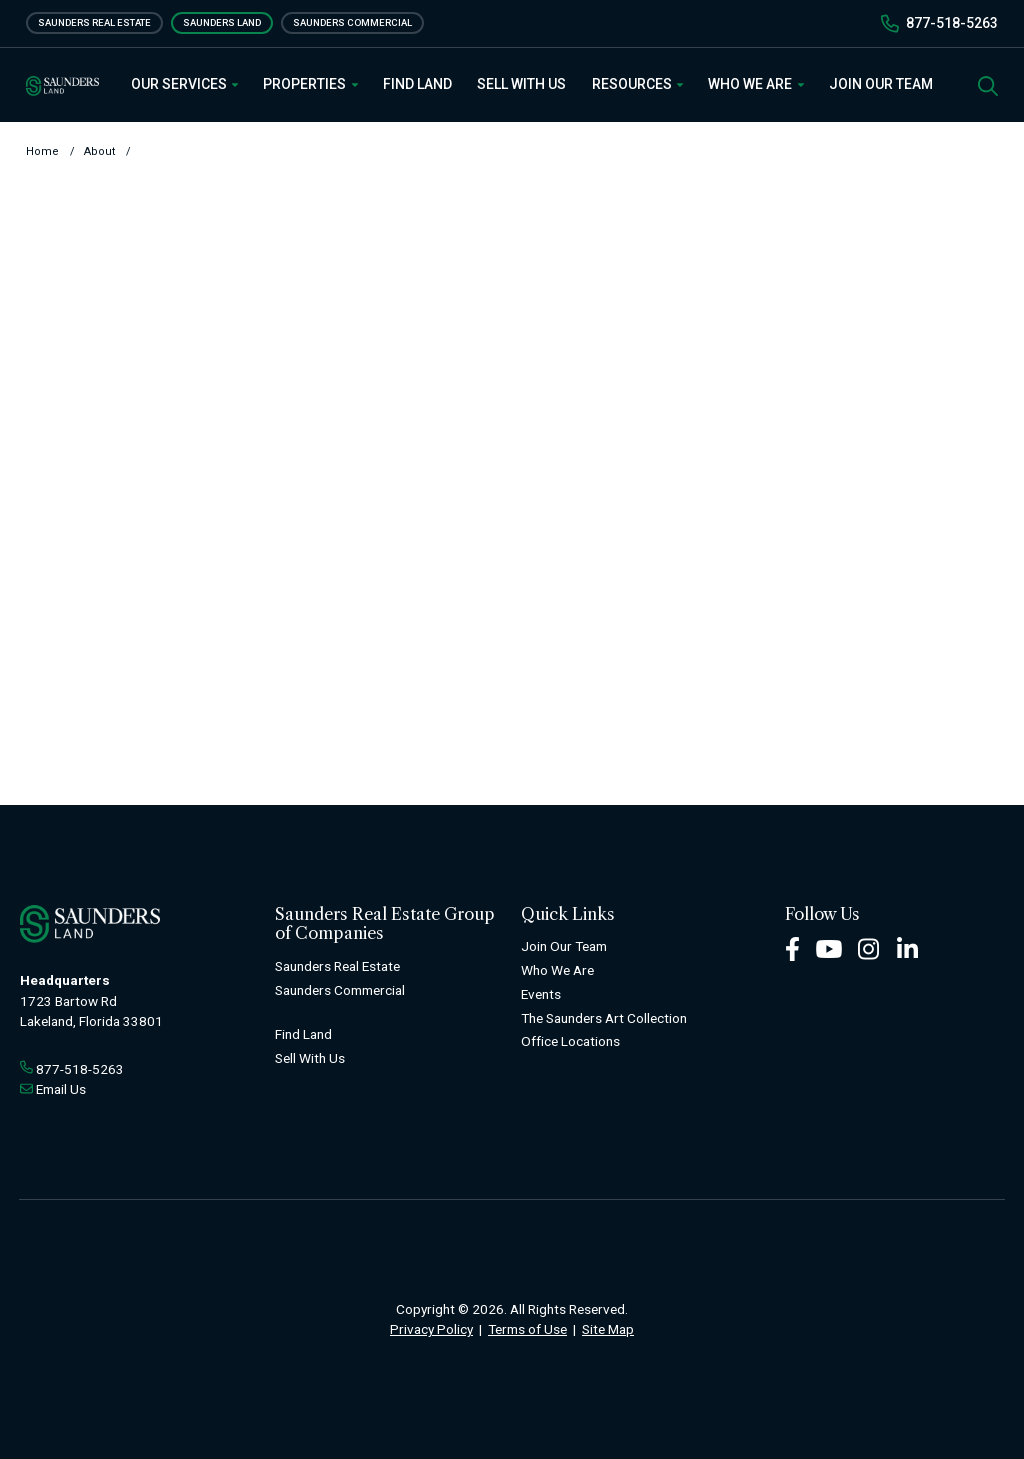  What do you see at coordinates (908, 948) in the screenshot?
I see `[LinkedIn Footer]` at bounding box center [908, 948].